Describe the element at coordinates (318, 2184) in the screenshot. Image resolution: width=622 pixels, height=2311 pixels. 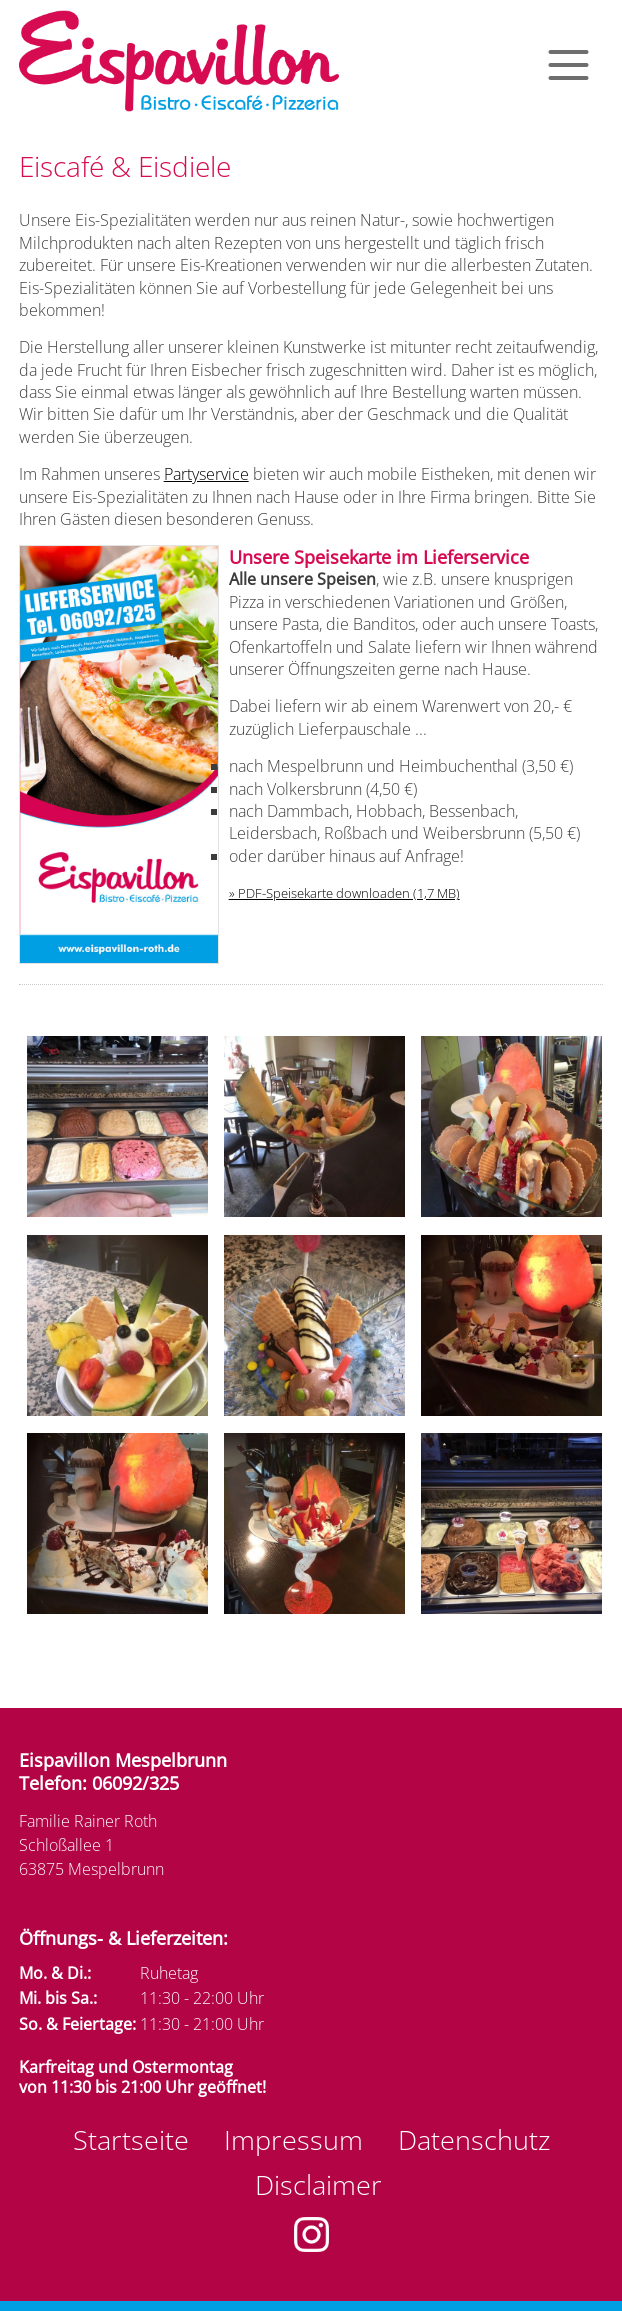
I see `Disclaimer` at that location.